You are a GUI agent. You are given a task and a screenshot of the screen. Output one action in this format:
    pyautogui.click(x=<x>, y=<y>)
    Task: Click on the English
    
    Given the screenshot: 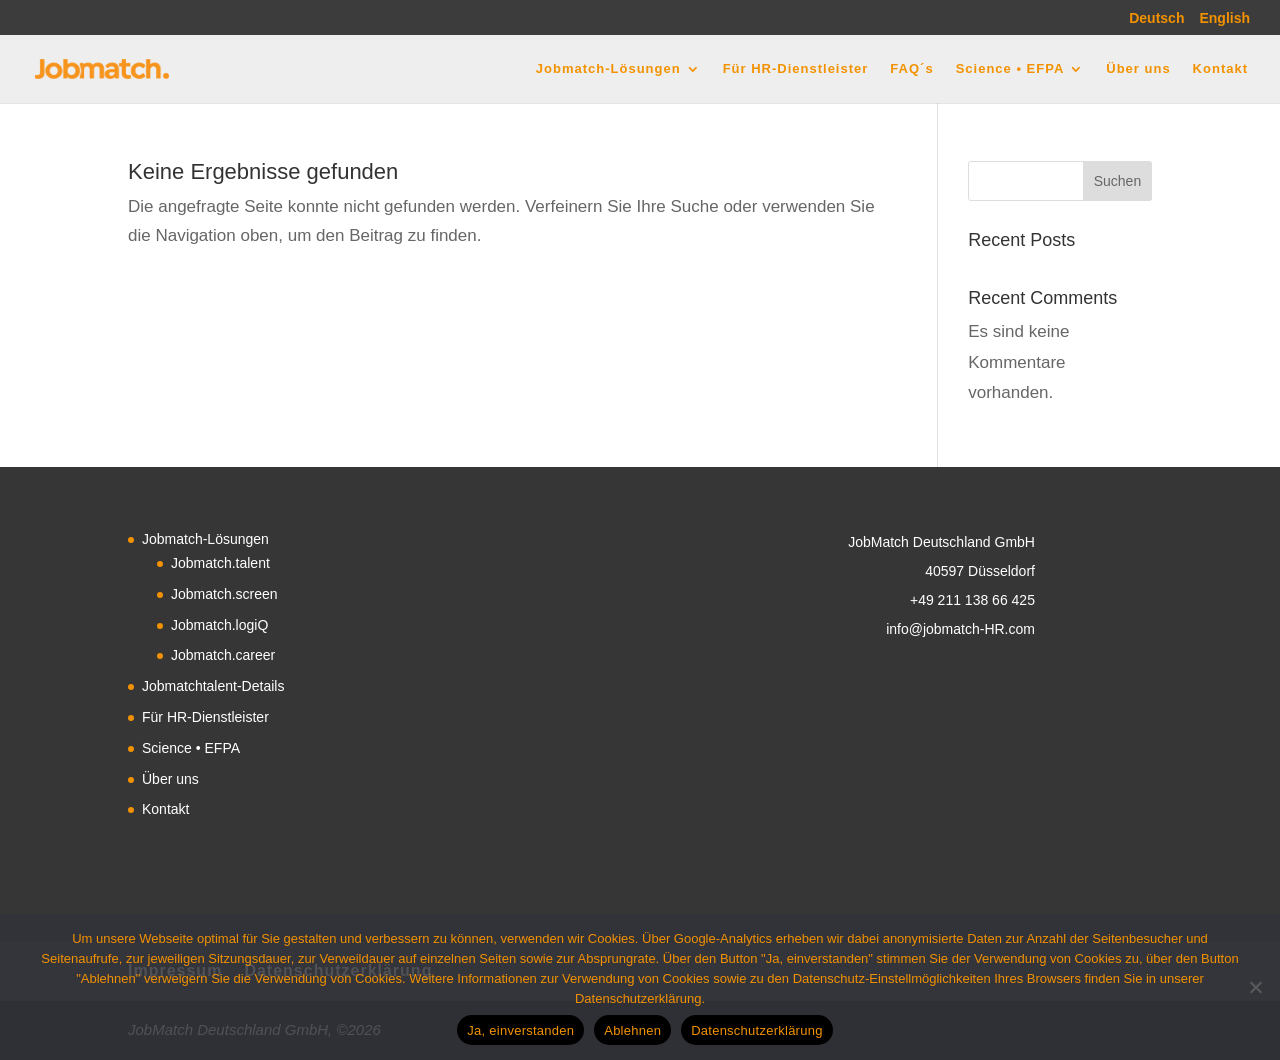 What is the action you would take?
    pyautogui.click(x=1224, y=18)
    